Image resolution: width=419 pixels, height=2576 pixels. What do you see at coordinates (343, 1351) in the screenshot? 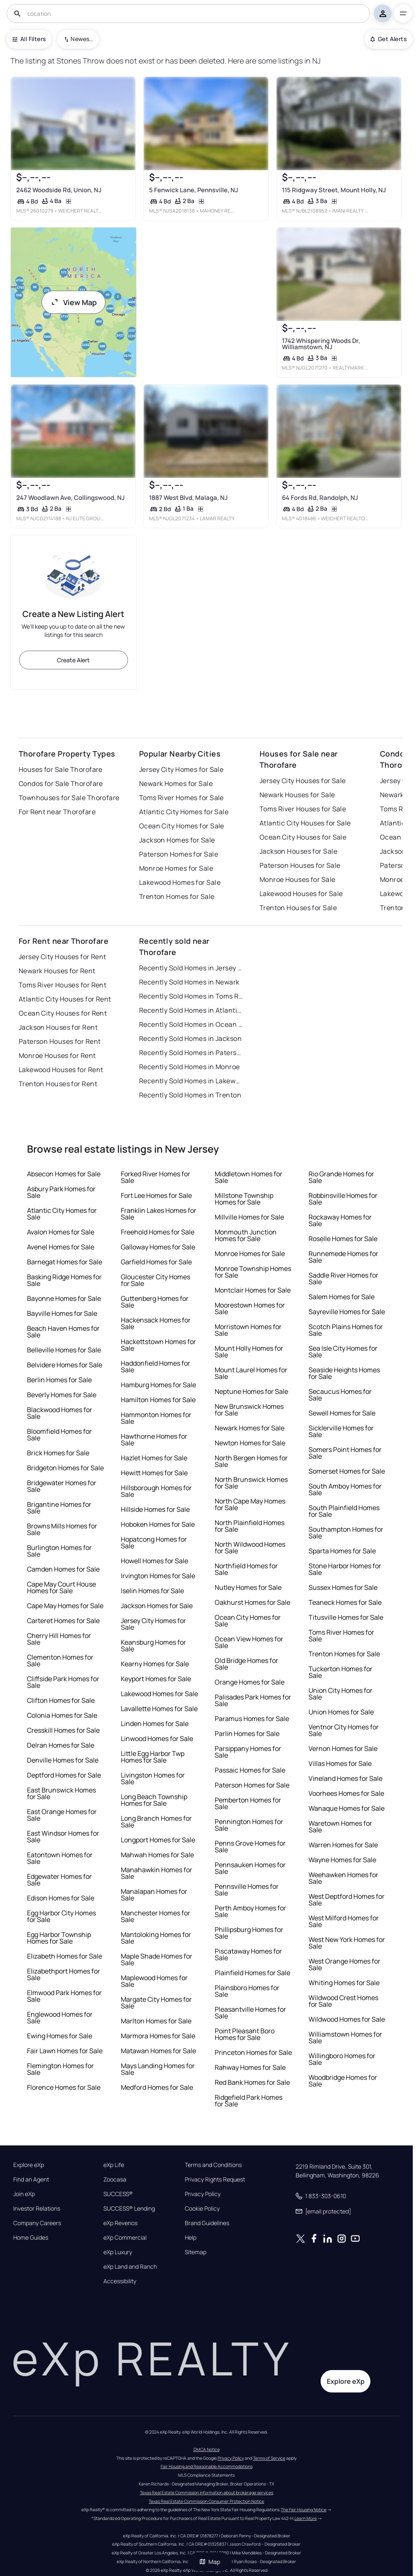
I see `Sea Isle City Homes for Sale` at bounding box center [343, 1351].